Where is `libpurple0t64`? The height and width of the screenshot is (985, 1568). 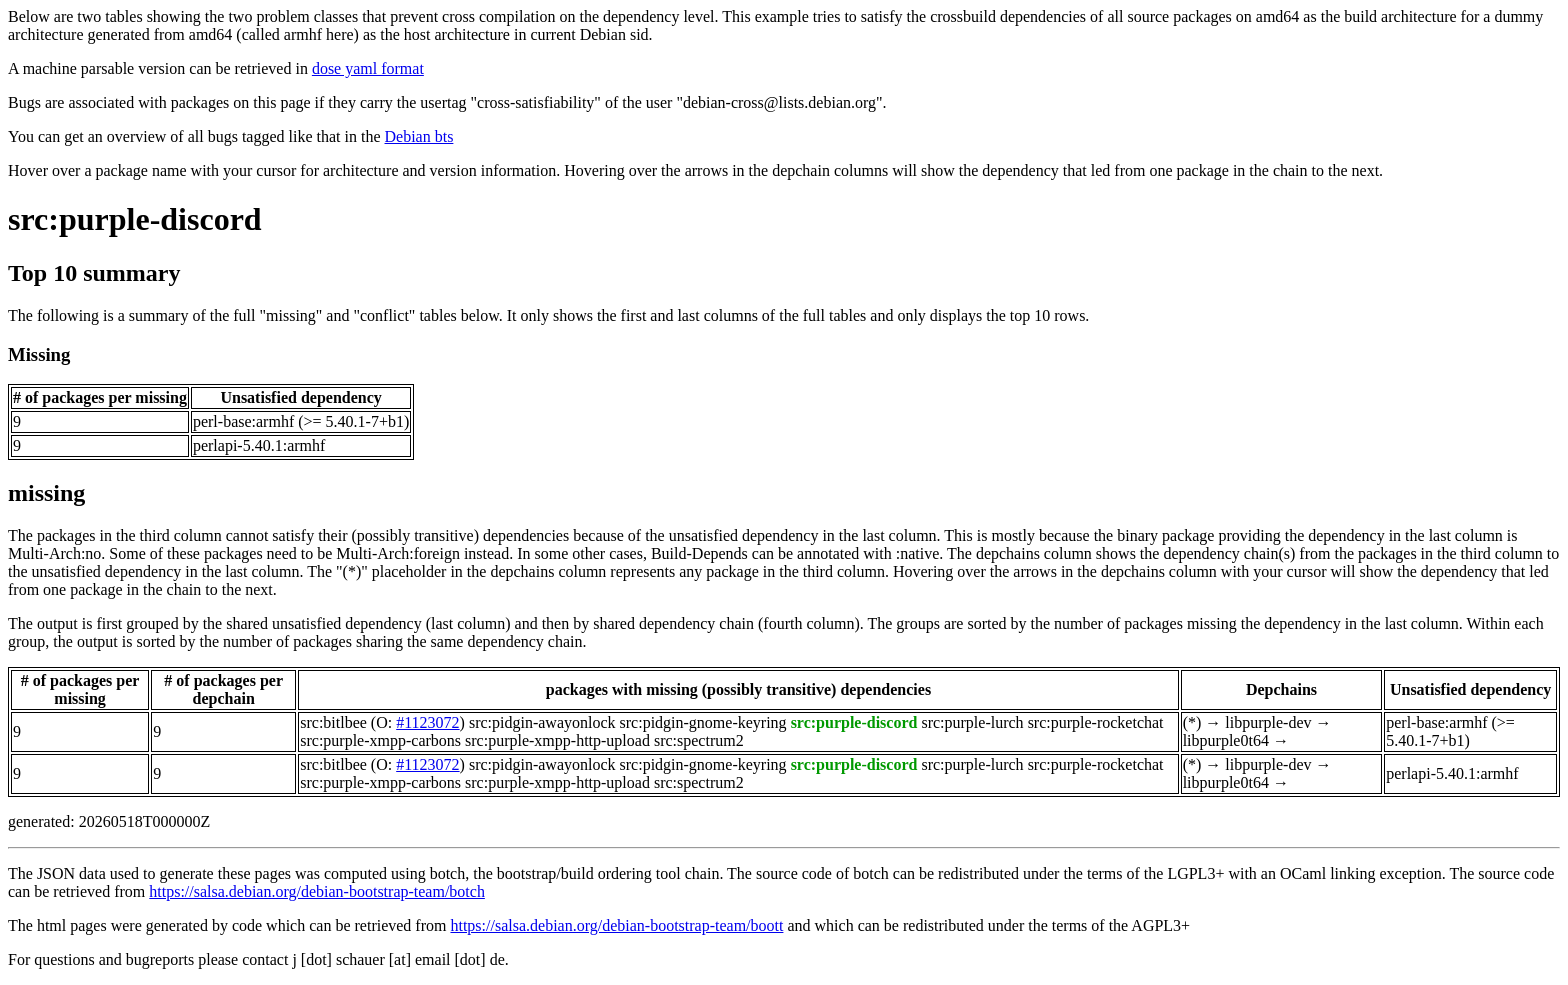
libpurple0t64 is located at coordinates (1226, 740).